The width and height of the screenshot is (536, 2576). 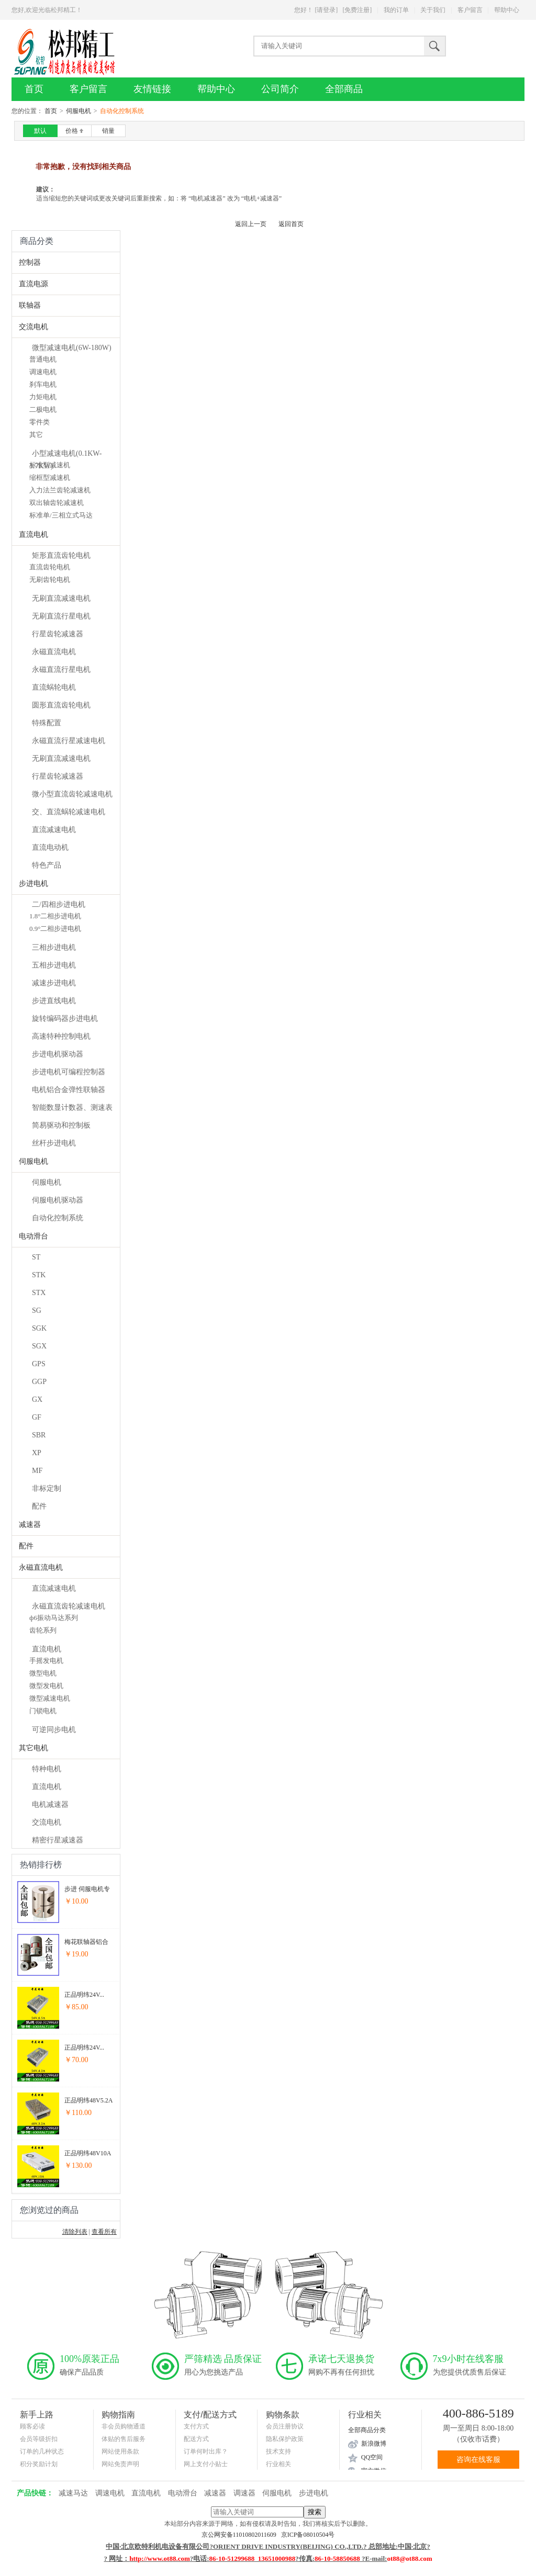 What do you see at coordinates (57, 1218) in the screenshot?
I see `自动化控制系统` at bounding box center [57, 1218].